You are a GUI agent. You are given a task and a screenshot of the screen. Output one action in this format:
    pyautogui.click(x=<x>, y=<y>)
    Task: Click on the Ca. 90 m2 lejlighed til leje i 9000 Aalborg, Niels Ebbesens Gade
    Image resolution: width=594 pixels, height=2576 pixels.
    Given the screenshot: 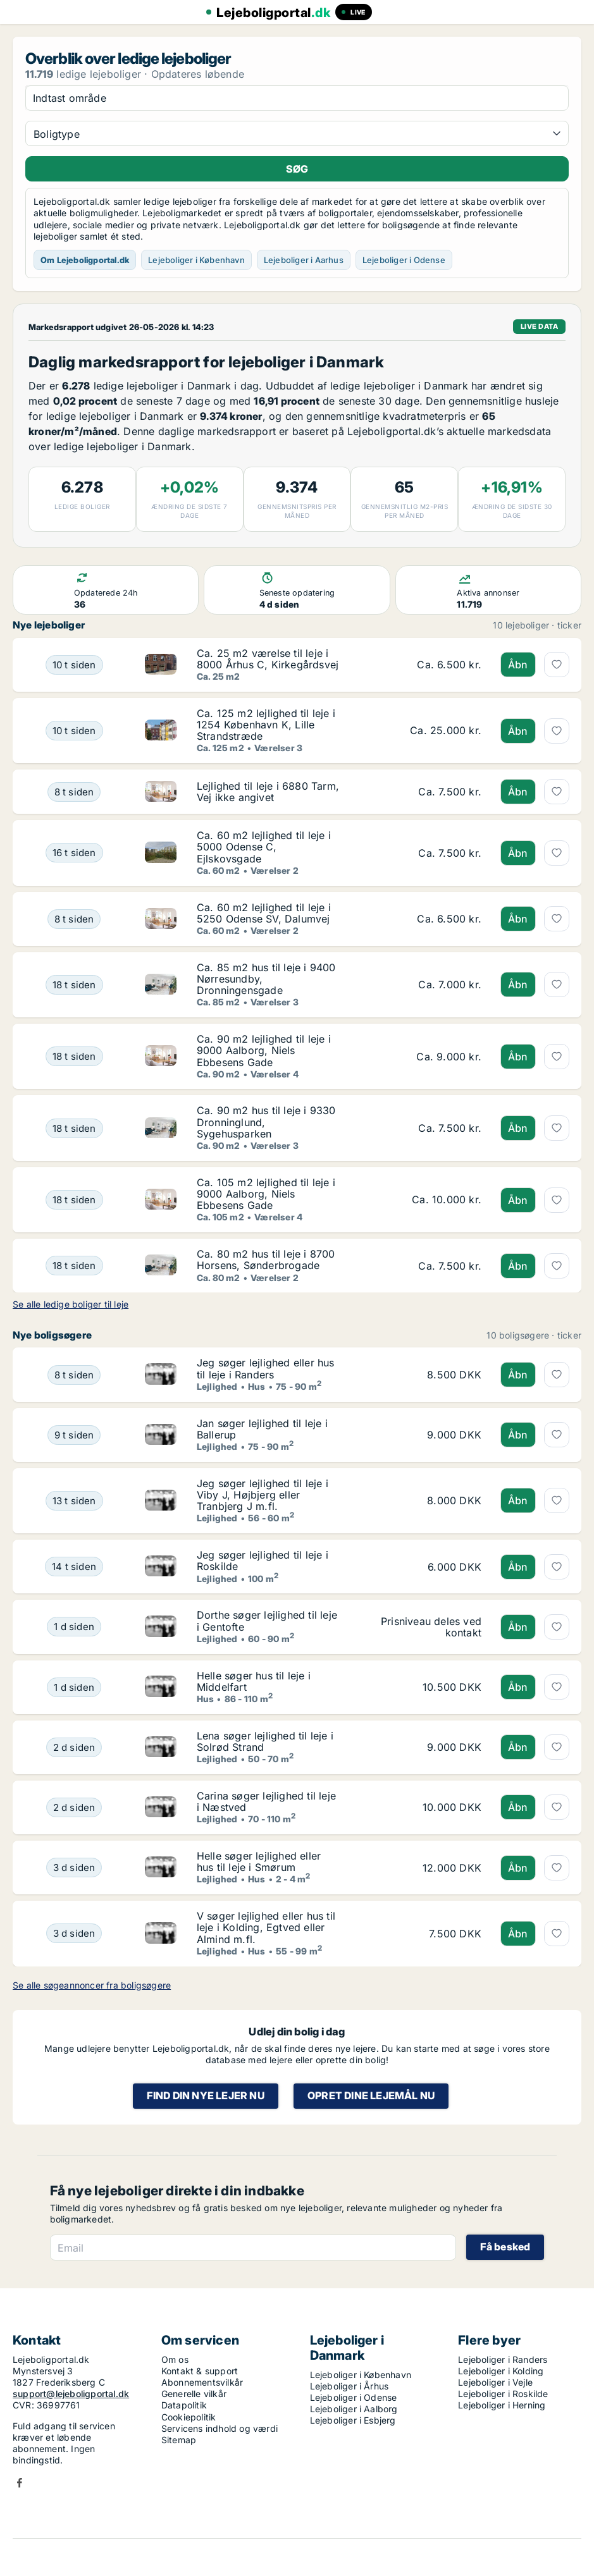 What is the action you would take?
    pyautogui.click(x=264, y=1050)
    